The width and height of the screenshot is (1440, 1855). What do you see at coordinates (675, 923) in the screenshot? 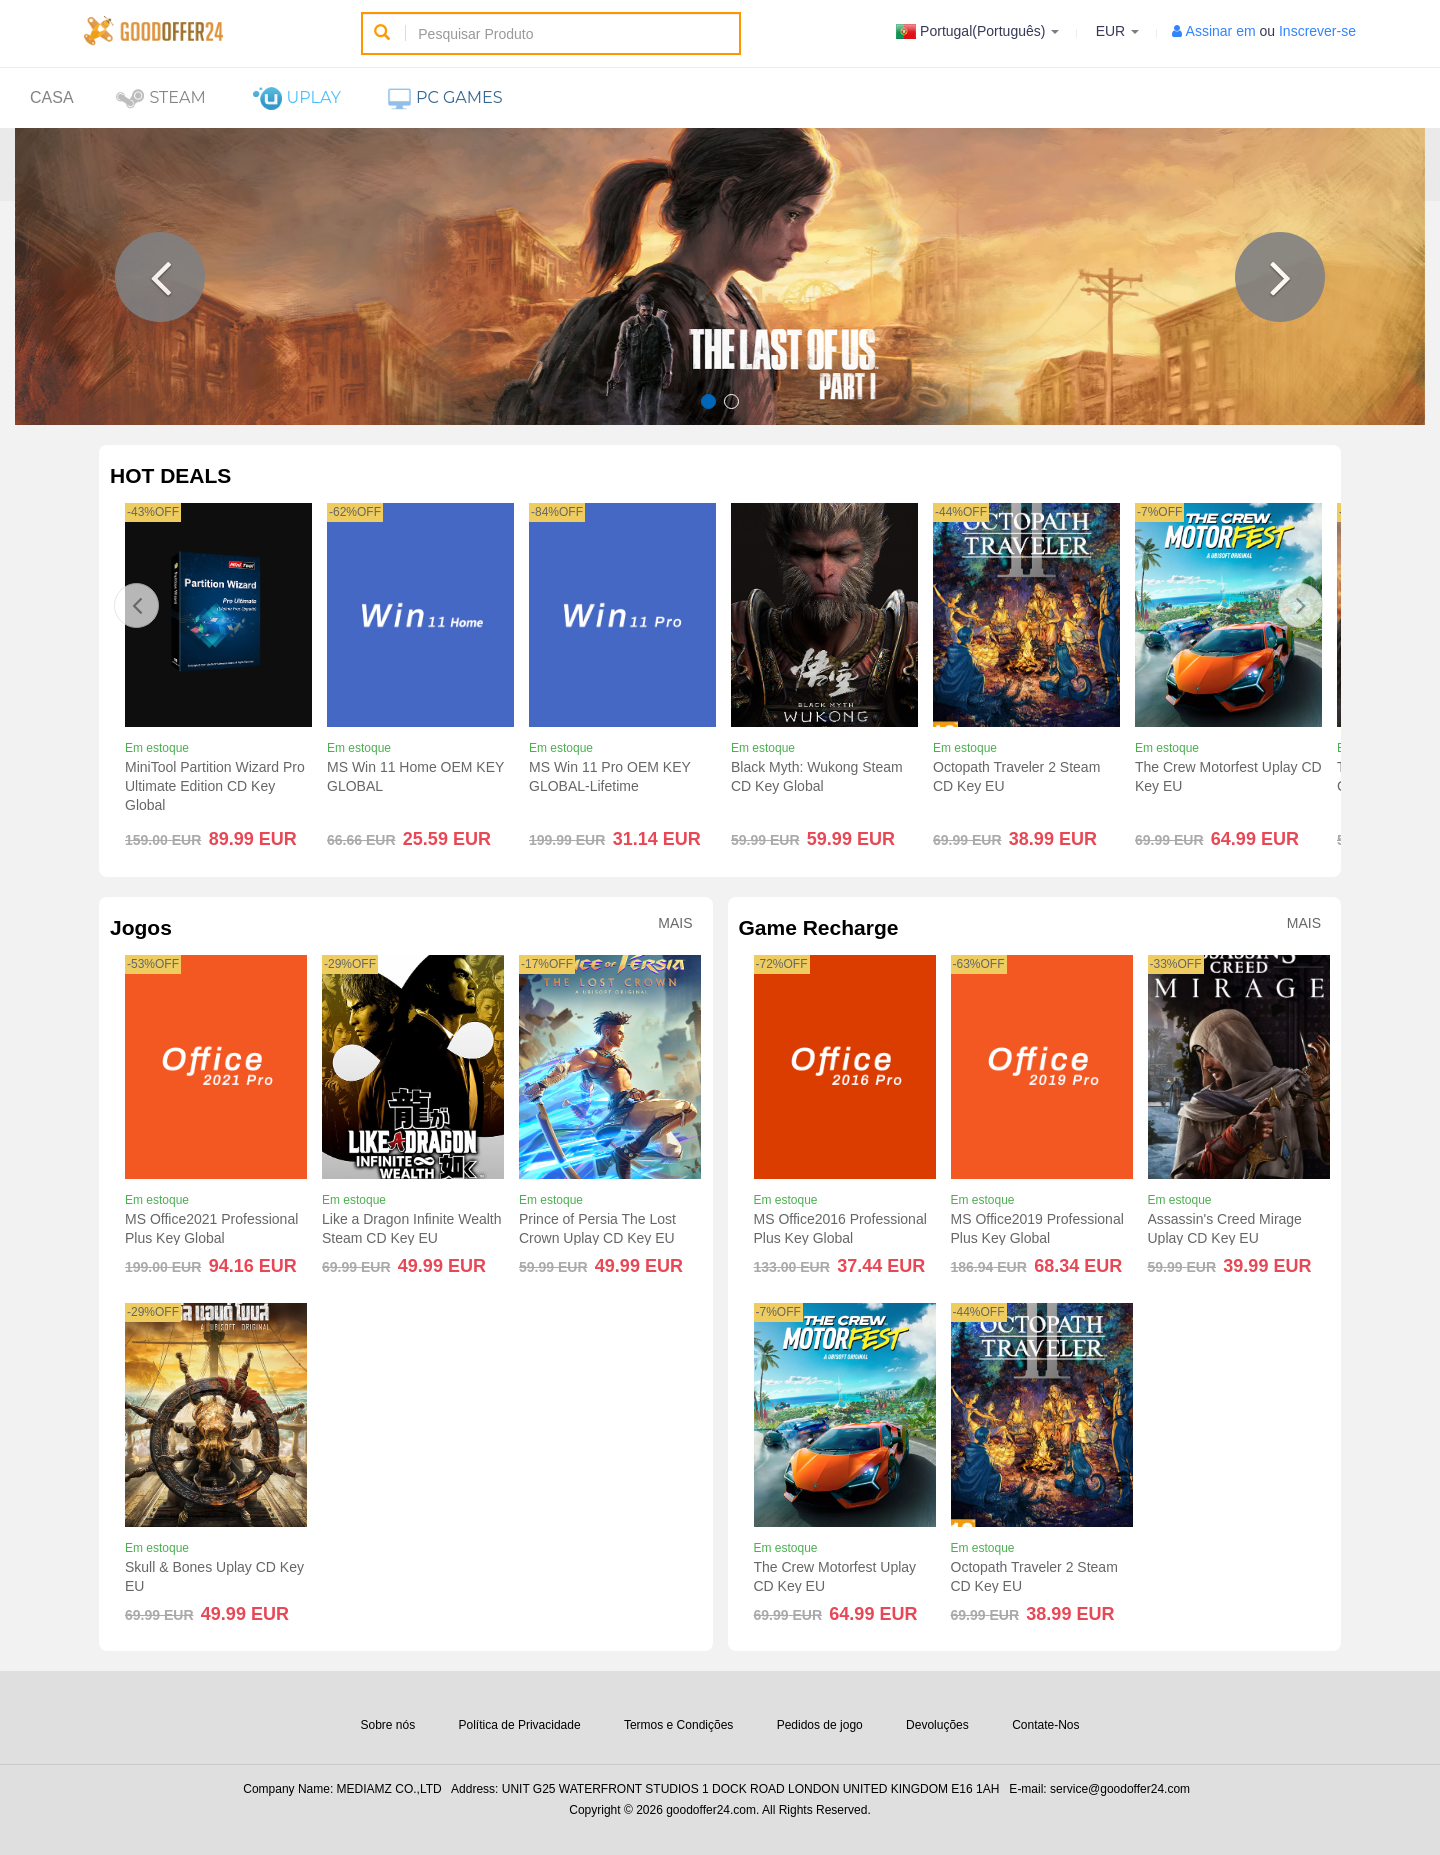
I see `Mais` at bounding box center [675, 923].